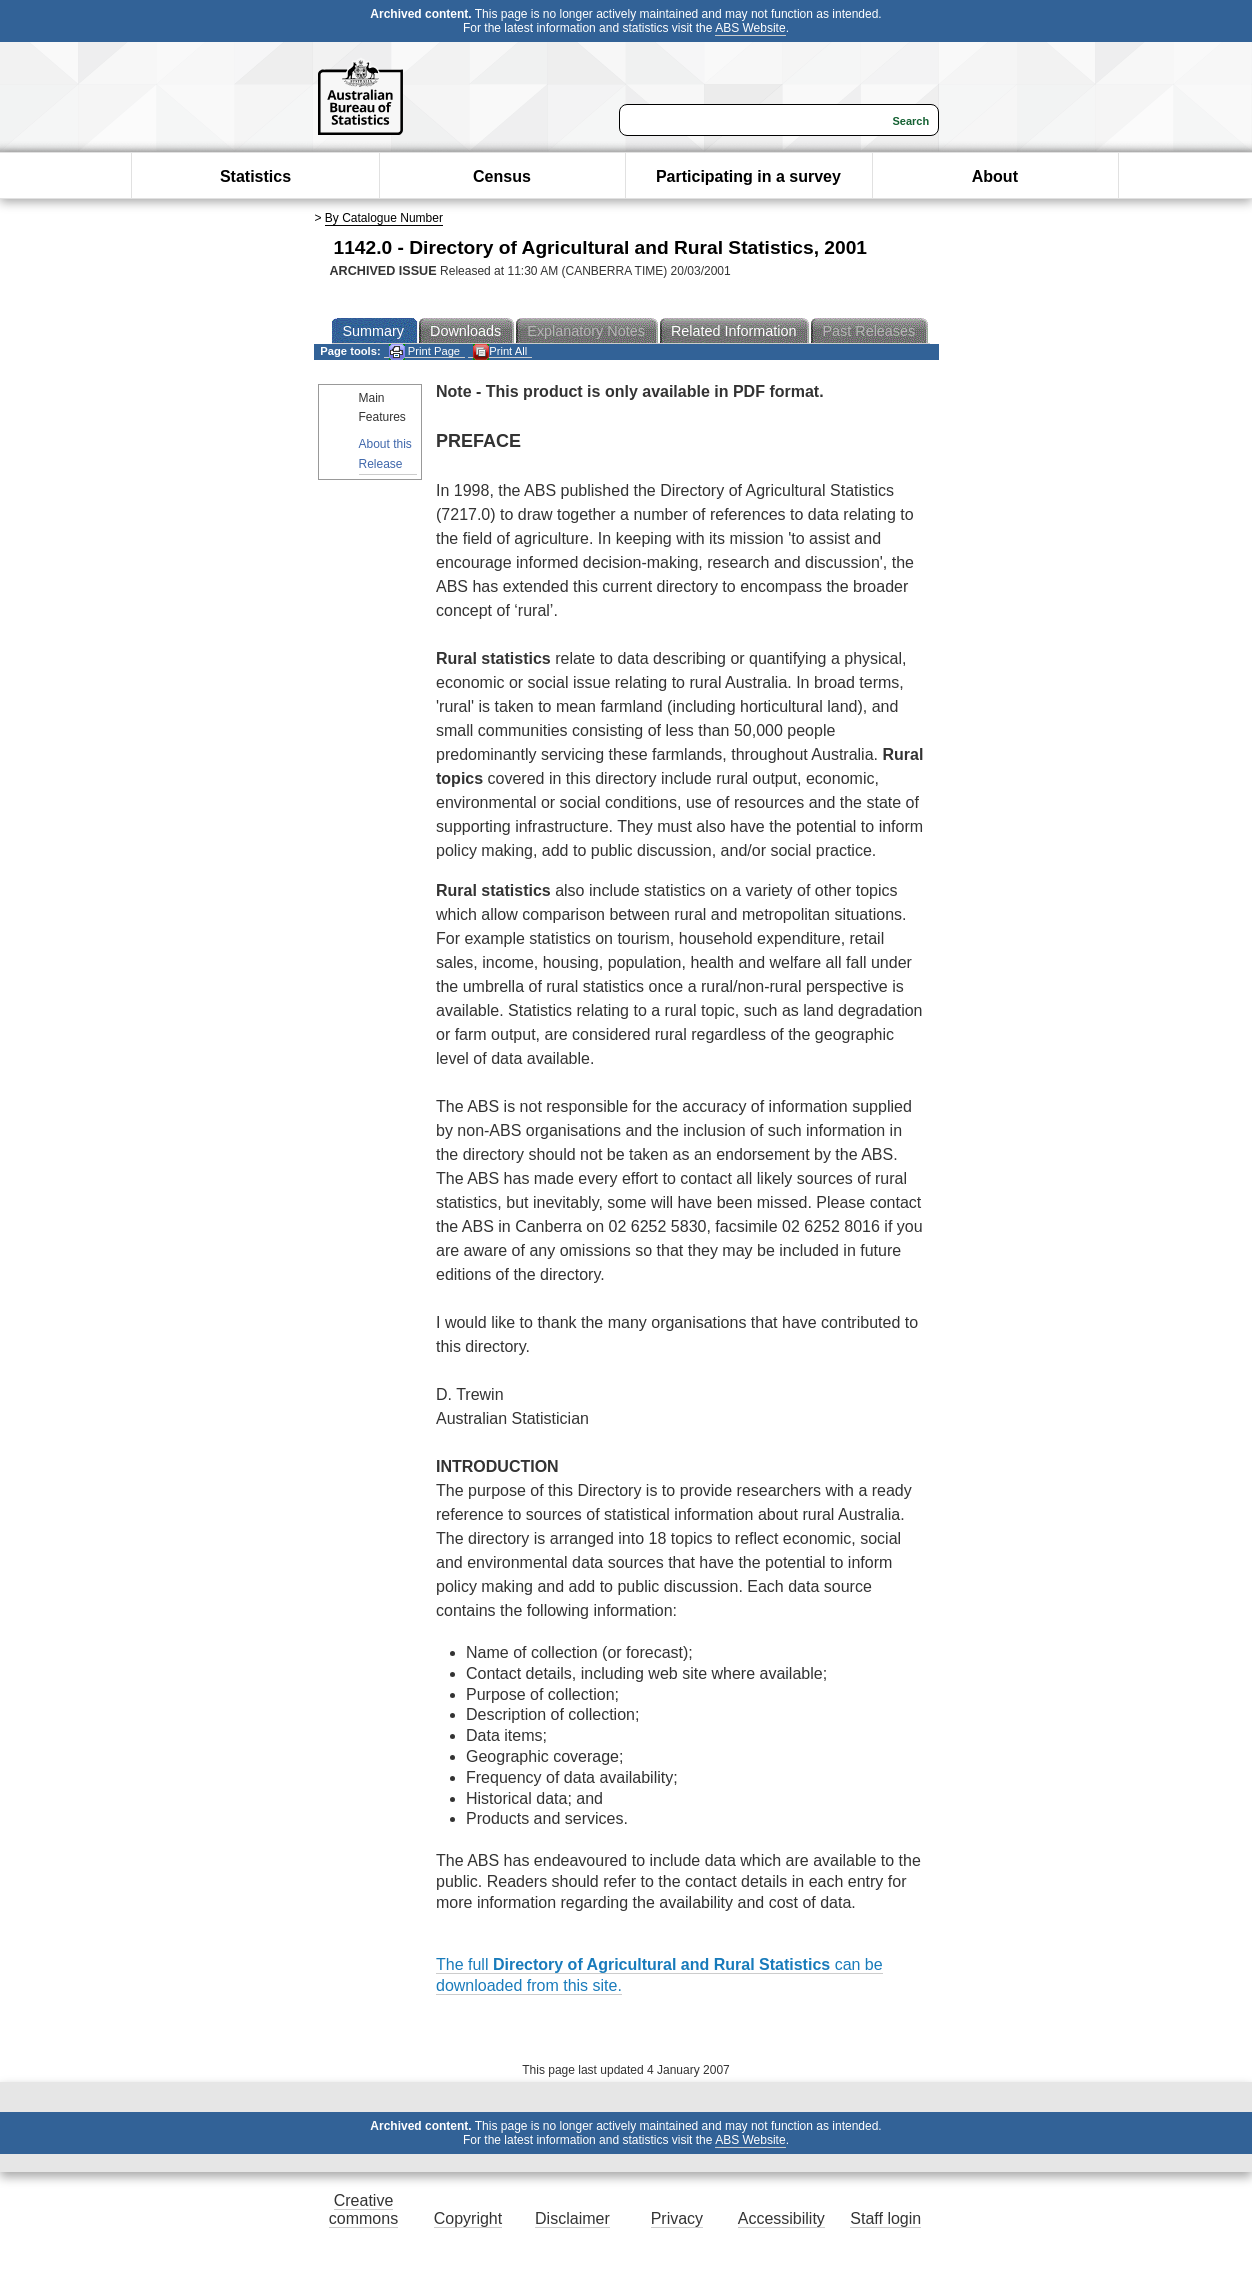  Describe the element at coordinates (385, 453) in the screenshot. I see `About this Release` at that location.